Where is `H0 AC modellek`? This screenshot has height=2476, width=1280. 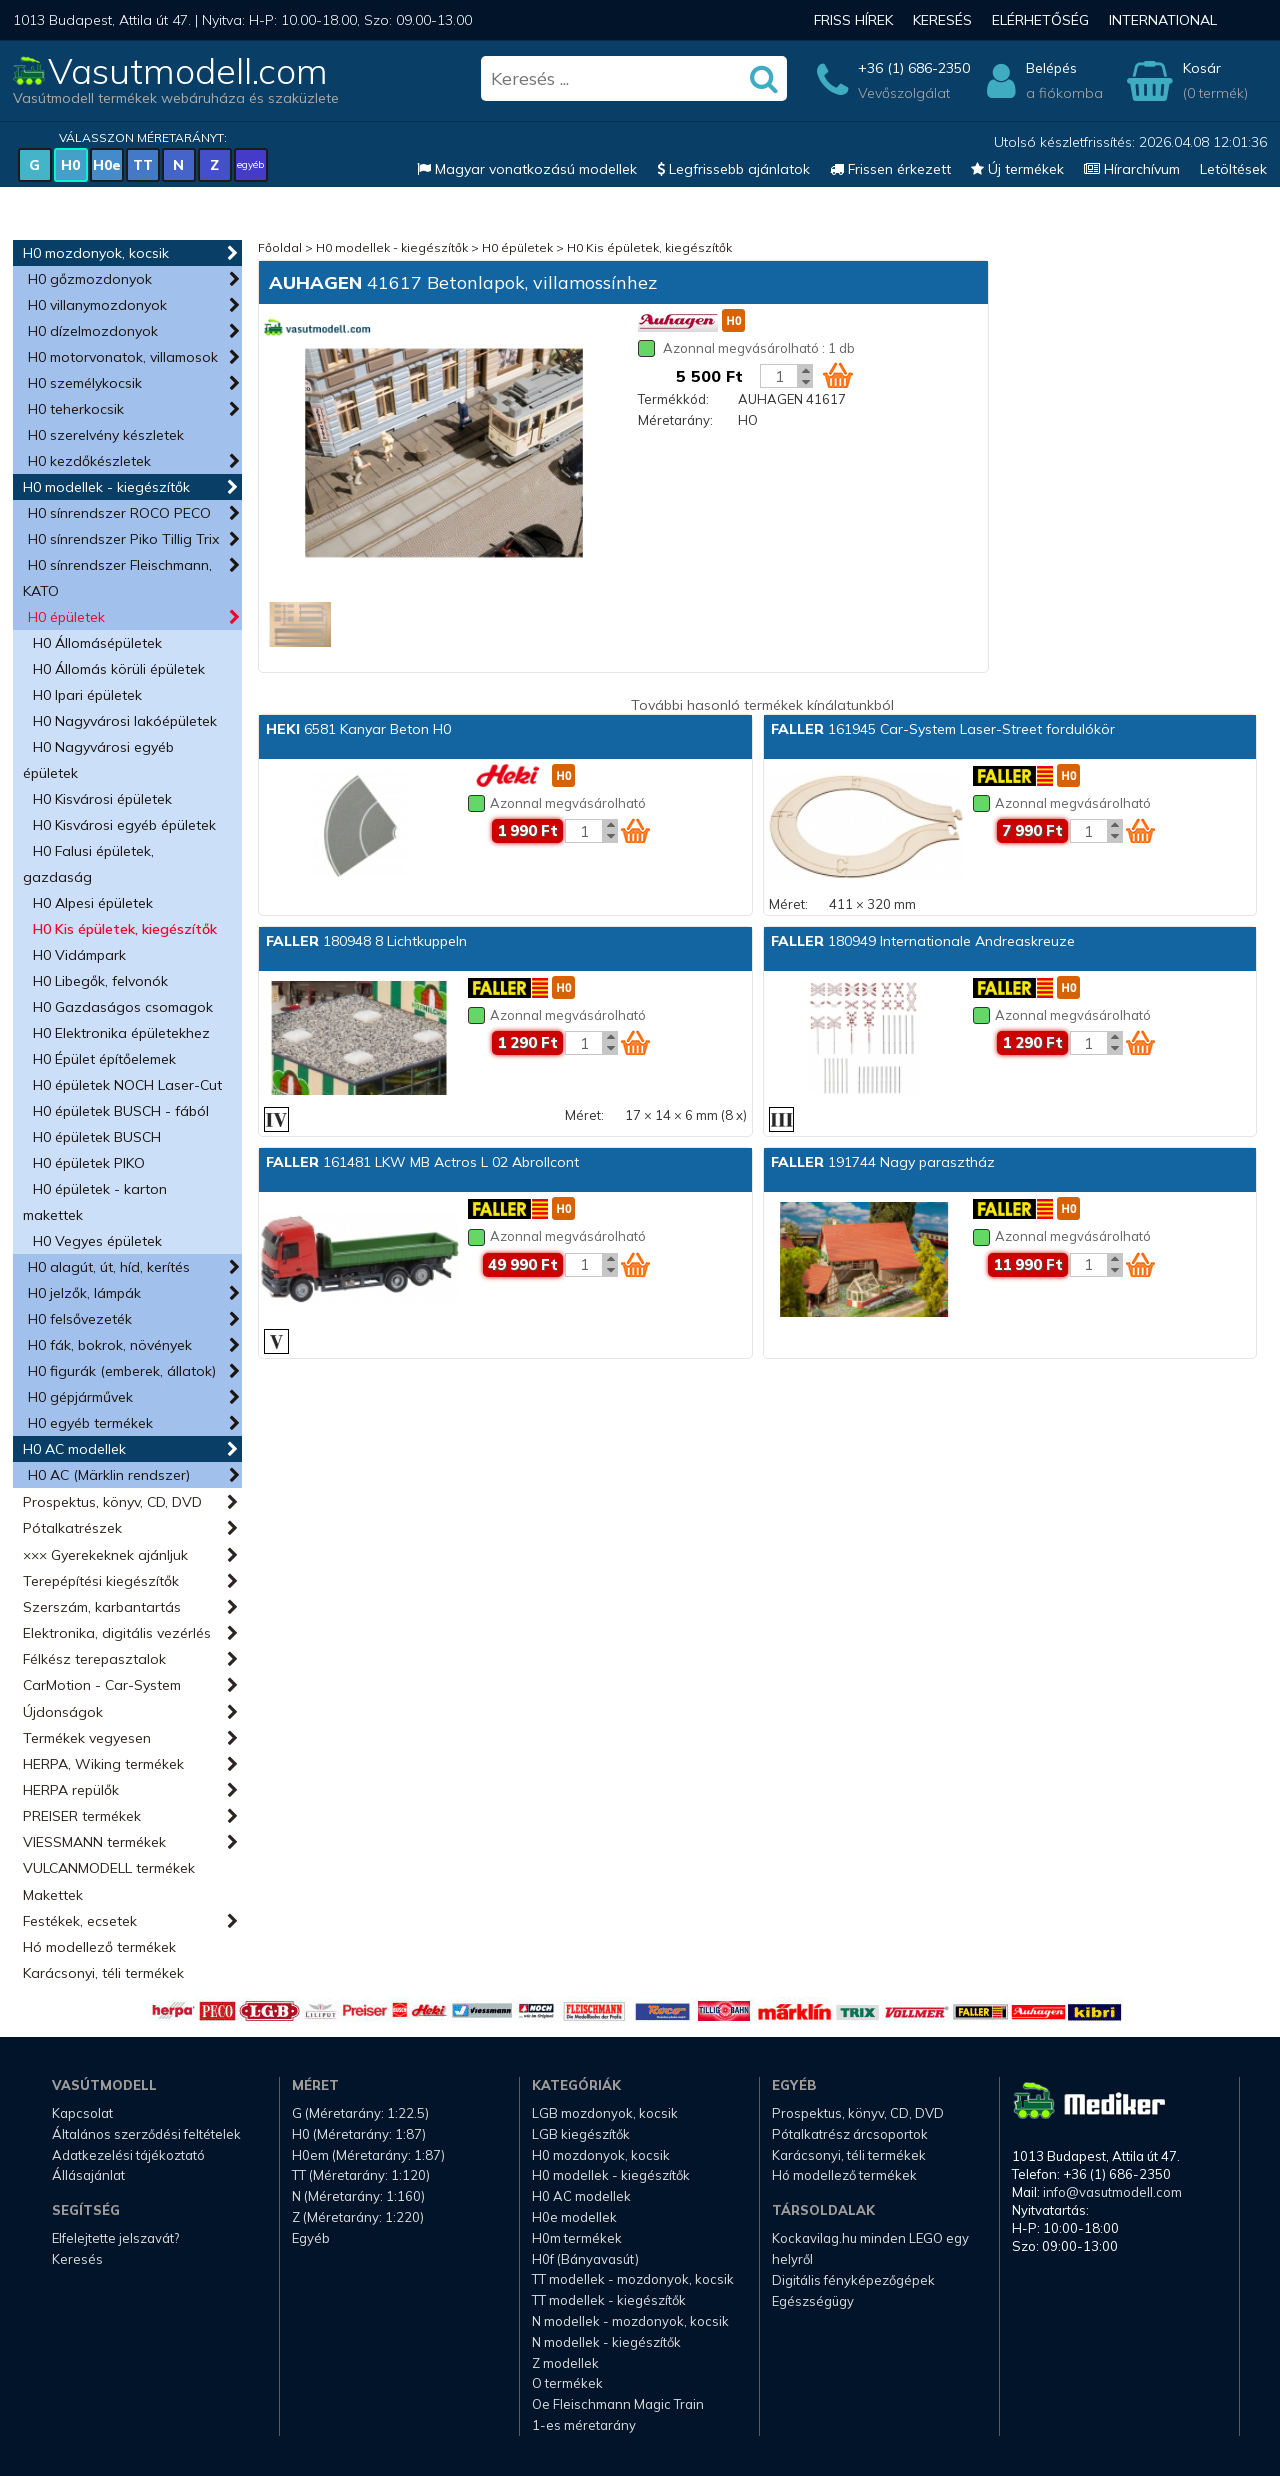 H0 AC modellek is located at coordinates (74, 1449).